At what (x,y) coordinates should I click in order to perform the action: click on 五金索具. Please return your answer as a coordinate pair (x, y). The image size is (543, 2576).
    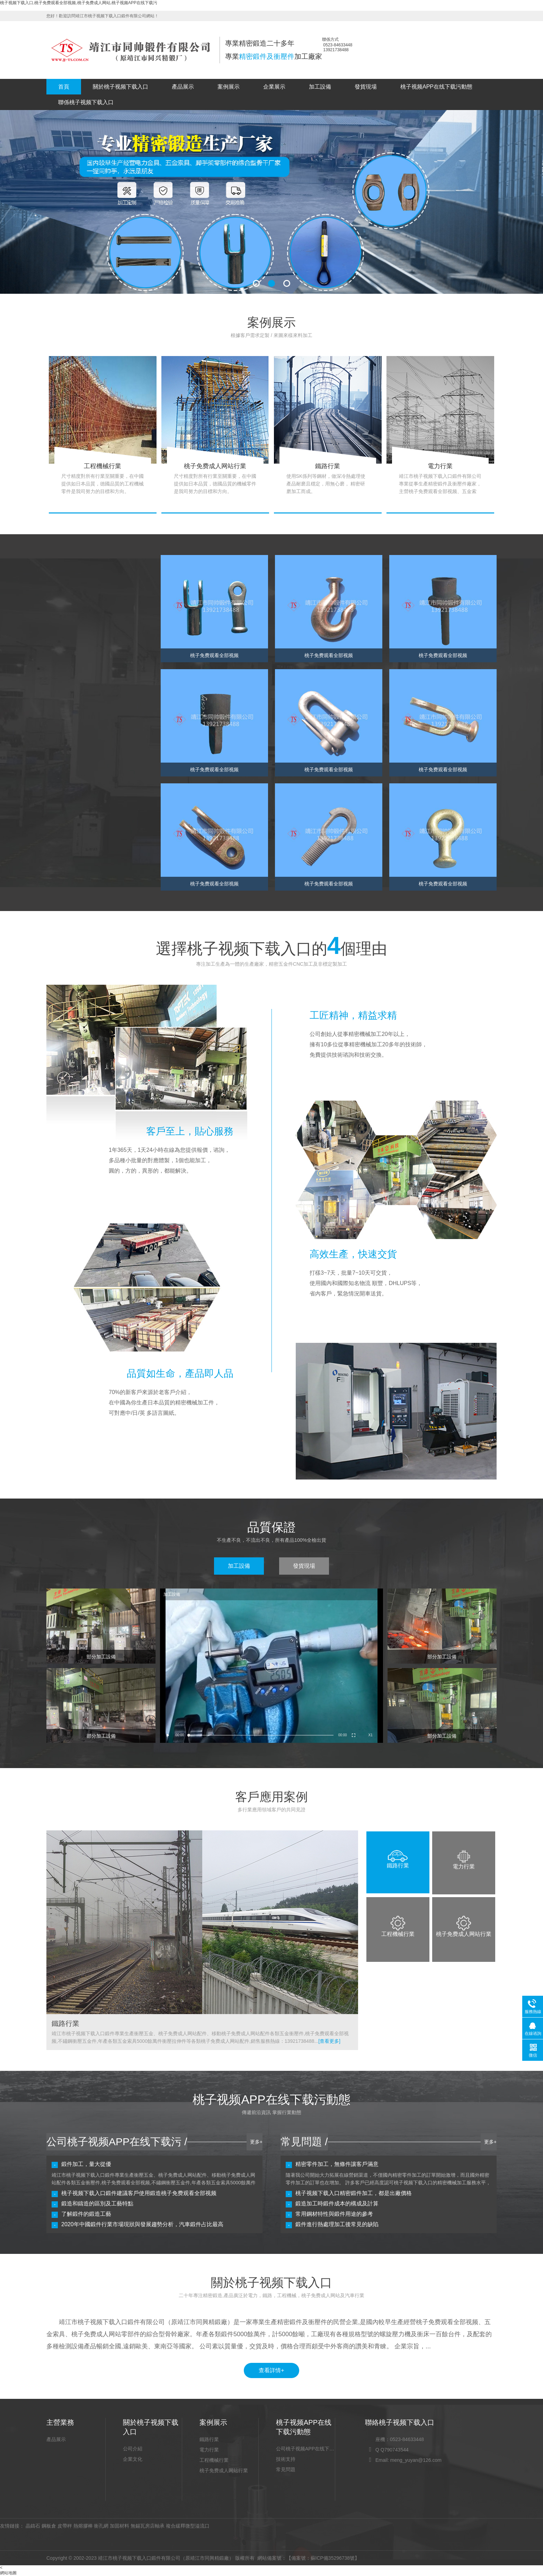
    Looking at the image, I should click on (65, 690).